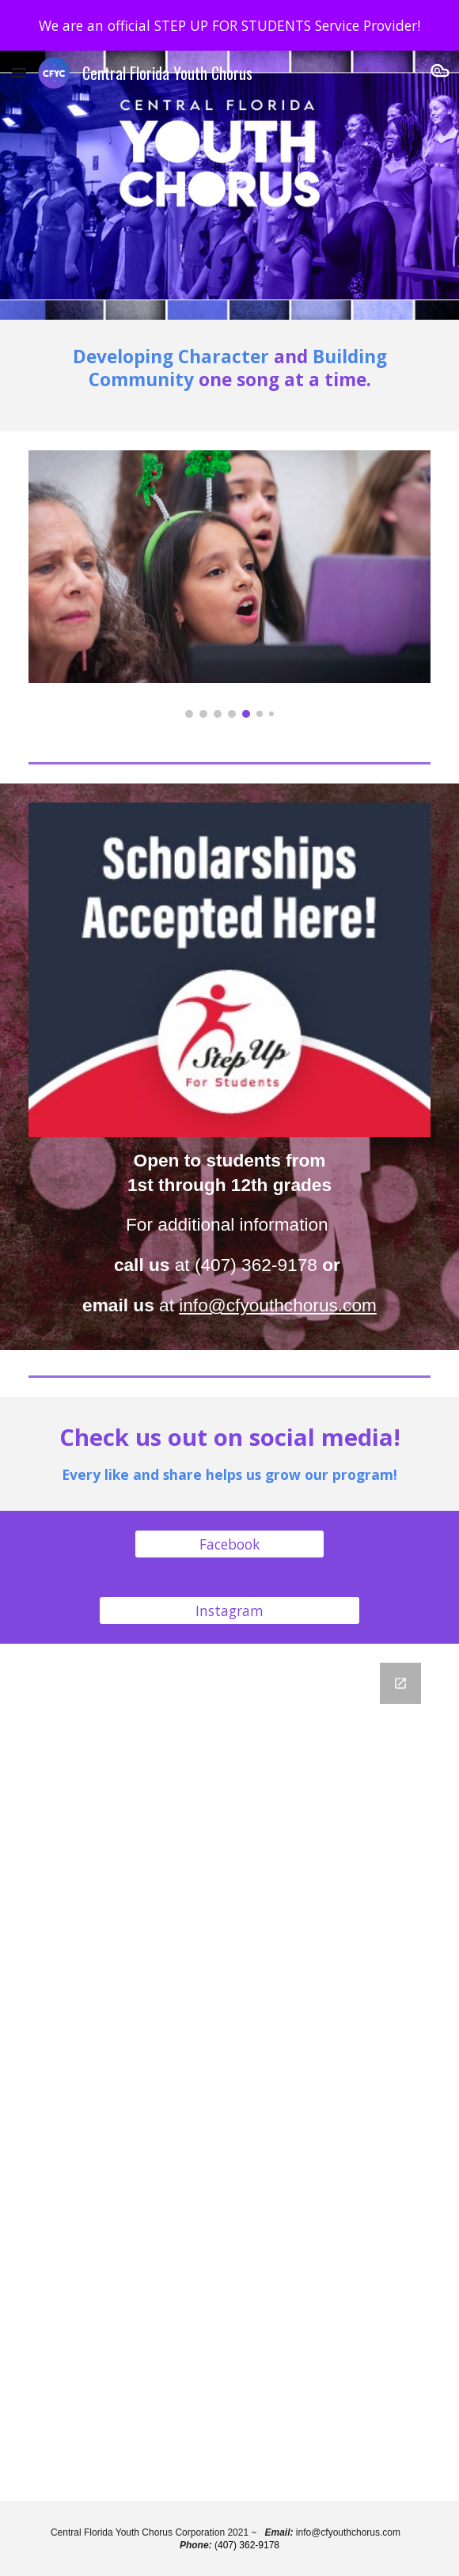 The width and height of the screenshot is (459, 2576). I want to click on [region], so click(229, 25).